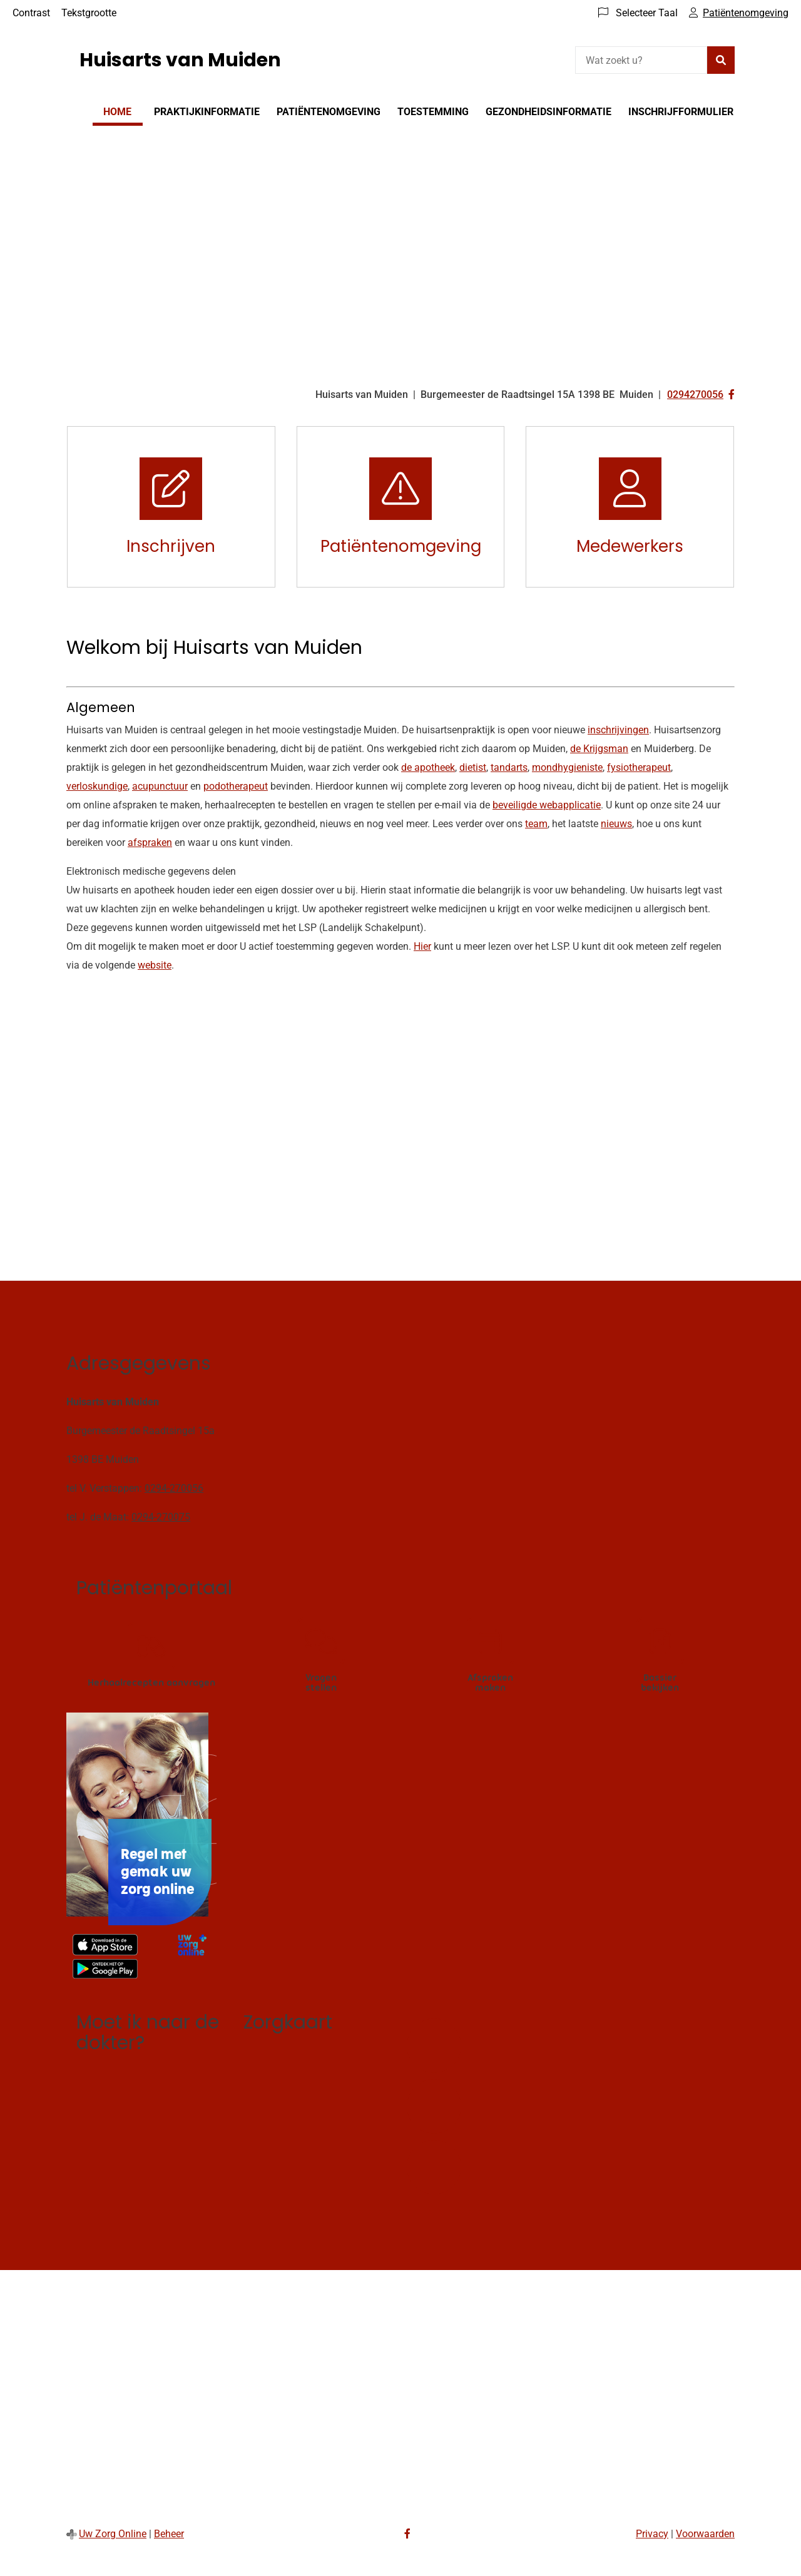 This screenshot has height=2576, width=801. I want to click on 0294-270056, so click(174, 1488).